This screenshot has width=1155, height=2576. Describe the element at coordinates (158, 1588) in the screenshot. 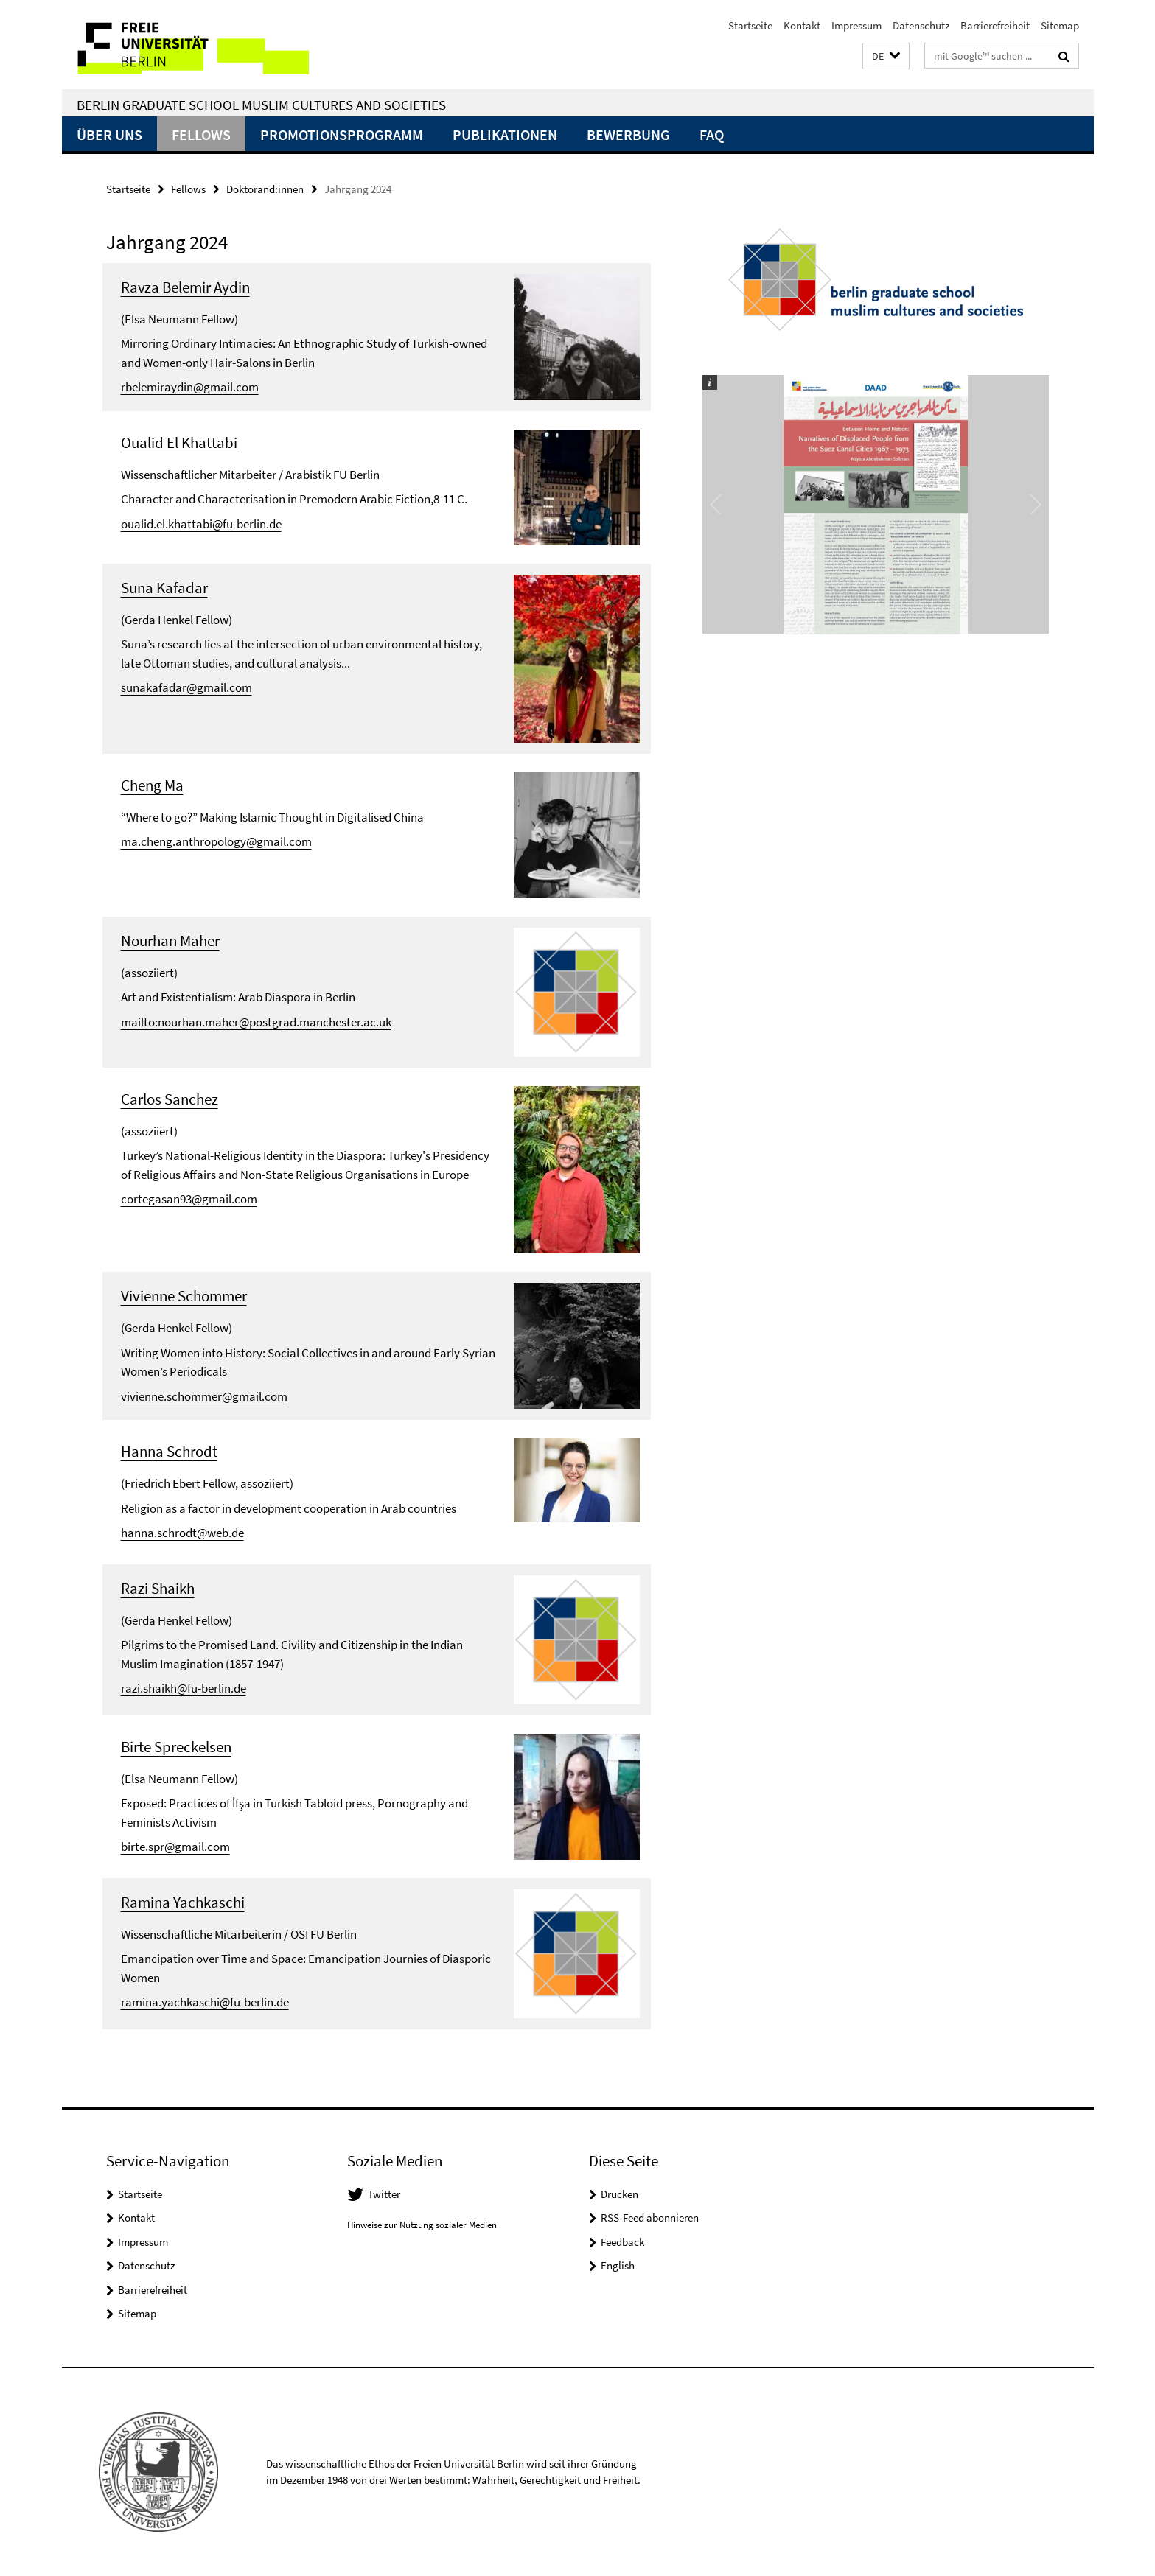

I see `Razi Shaikh` at that location.